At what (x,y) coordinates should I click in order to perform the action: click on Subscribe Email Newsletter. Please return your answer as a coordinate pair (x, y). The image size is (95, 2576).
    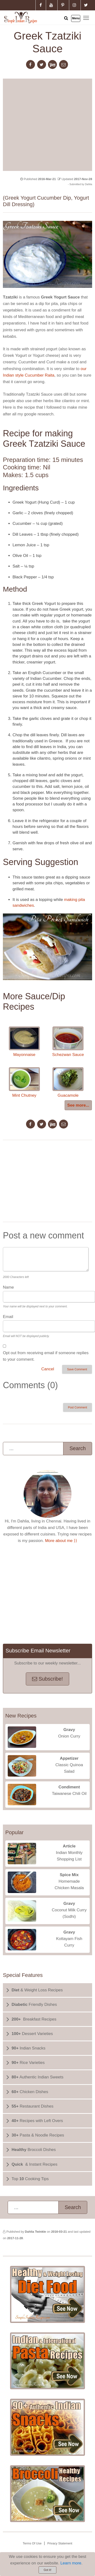
    Looking at the image, I should click on (38, 1651).